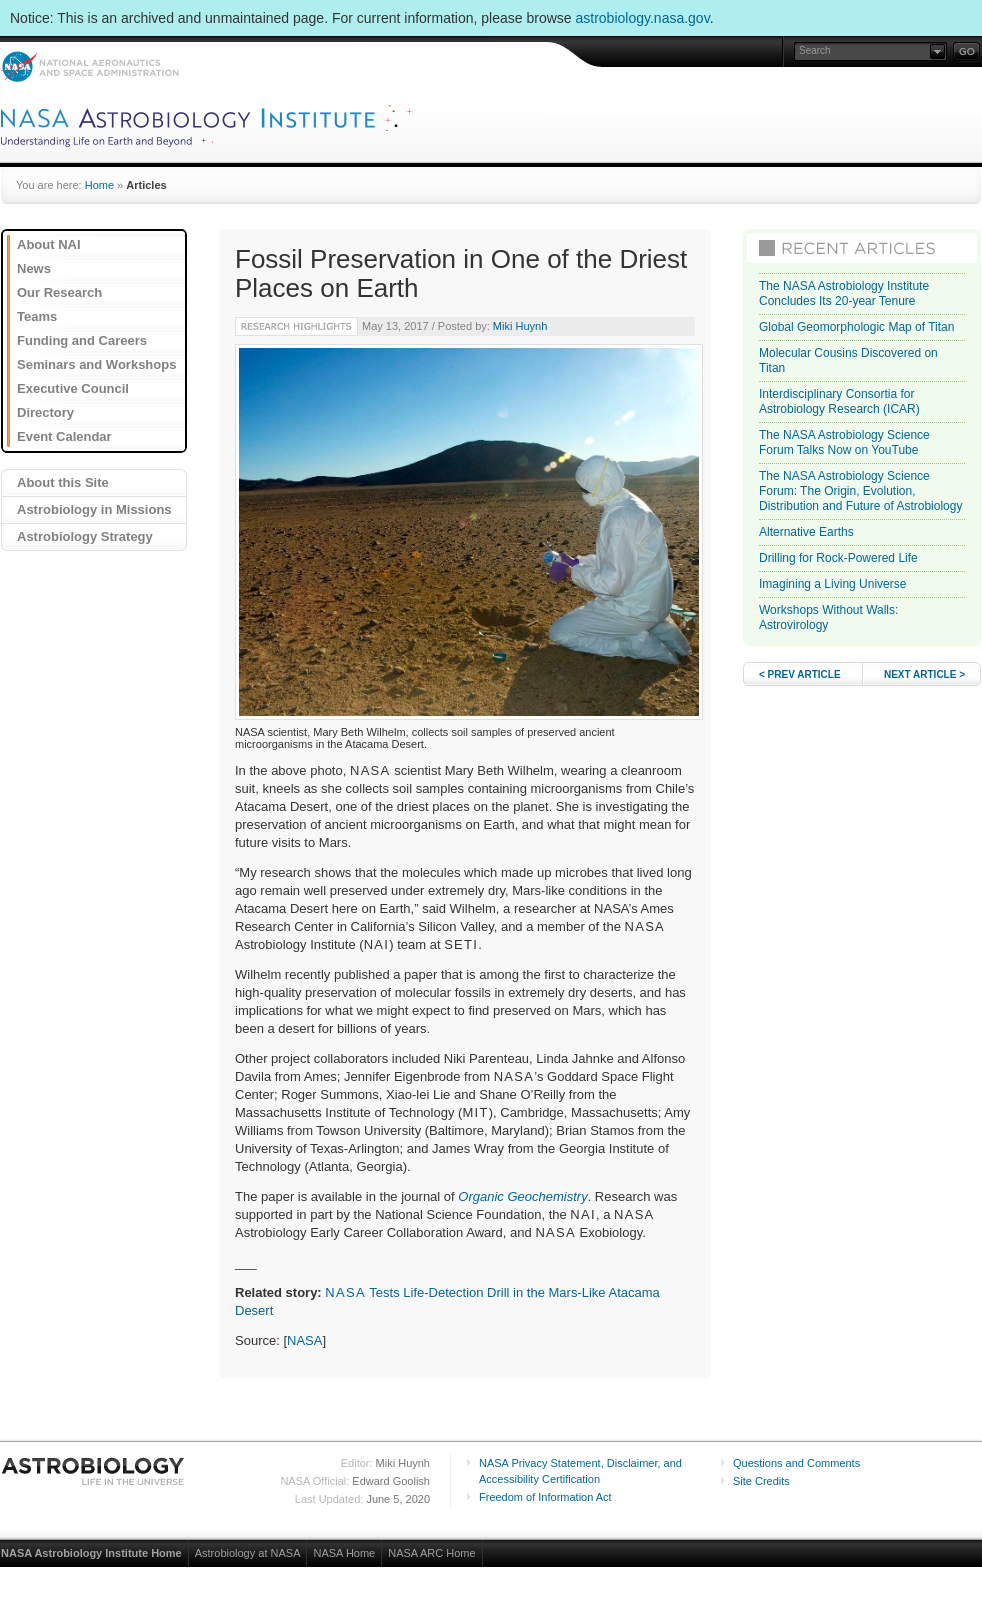 This screenshot has width=982, height=1599. Describe the element at coordinates (431, 1553) in the screenshot. I see `NASA ARC Home` at that location.